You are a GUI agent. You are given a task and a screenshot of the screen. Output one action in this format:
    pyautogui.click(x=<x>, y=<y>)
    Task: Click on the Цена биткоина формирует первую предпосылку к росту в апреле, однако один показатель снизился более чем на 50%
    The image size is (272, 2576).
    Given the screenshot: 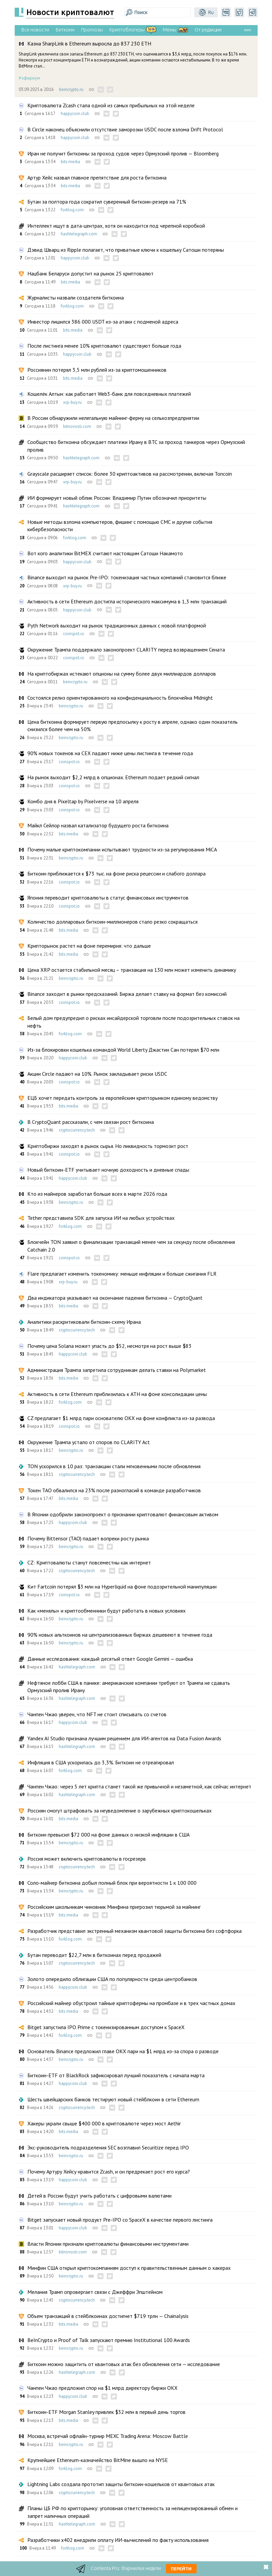 What is the action you would take?
    pyautogui.click(x=132, y=725)
    